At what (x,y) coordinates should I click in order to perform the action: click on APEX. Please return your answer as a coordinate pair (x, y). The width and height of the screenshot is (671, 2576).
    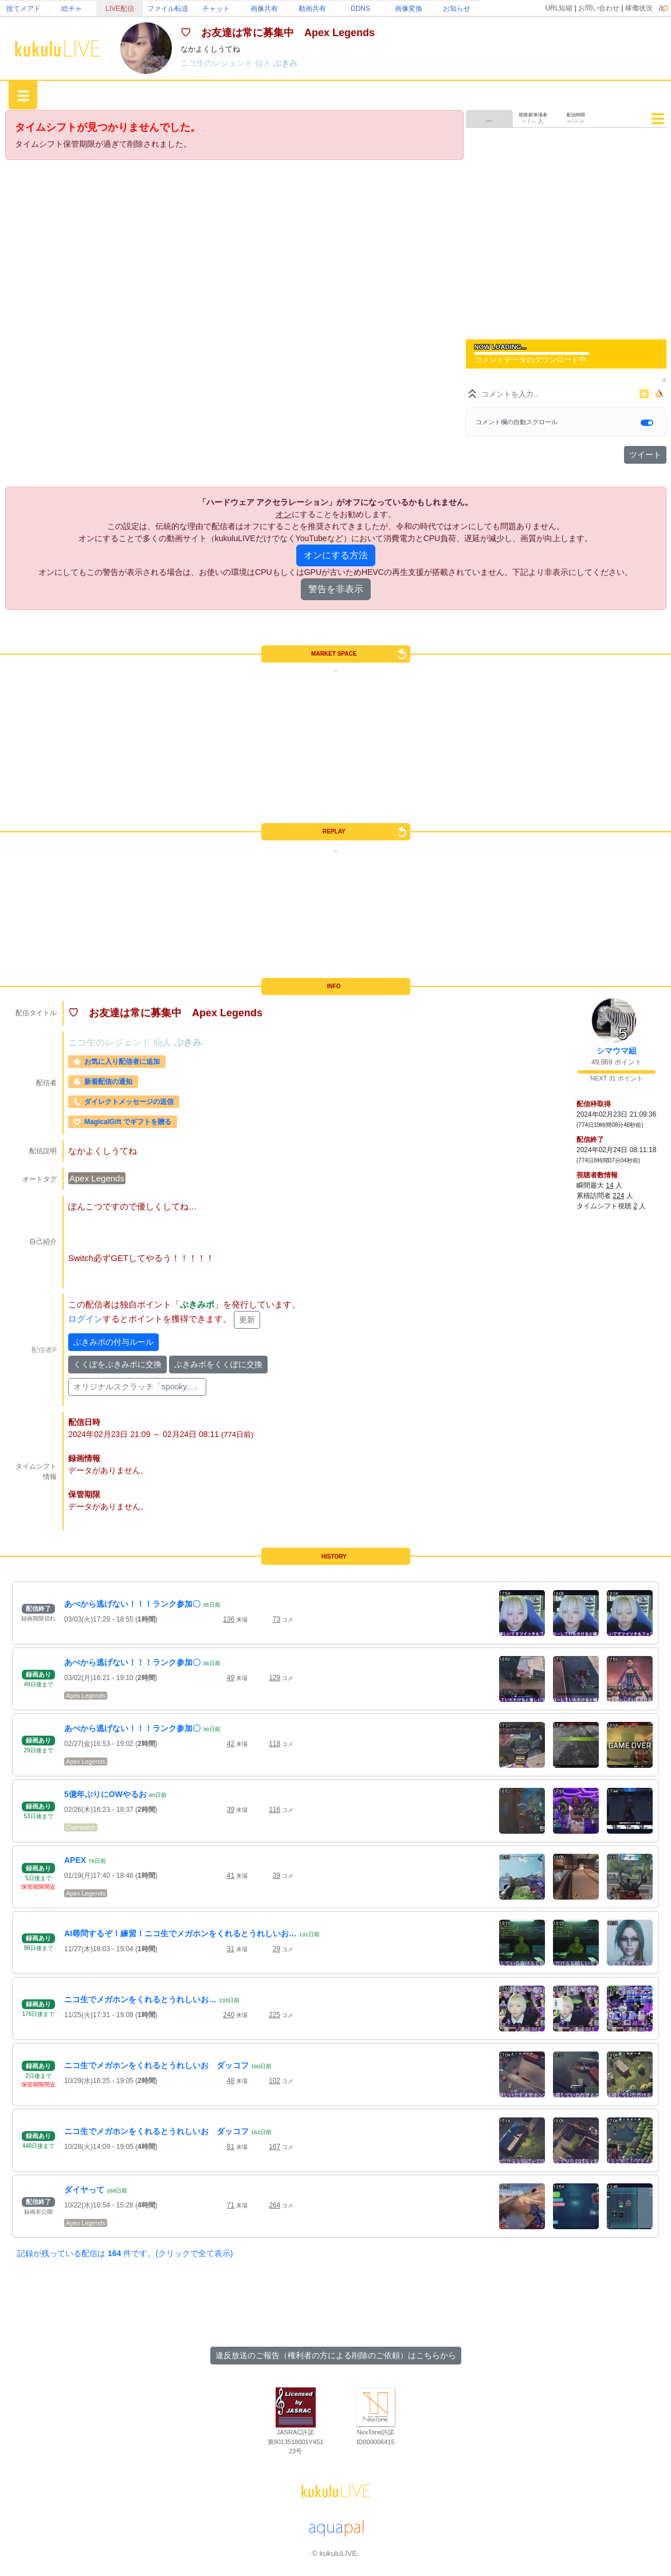
    Looking at the image, I should click on (75, 1860).